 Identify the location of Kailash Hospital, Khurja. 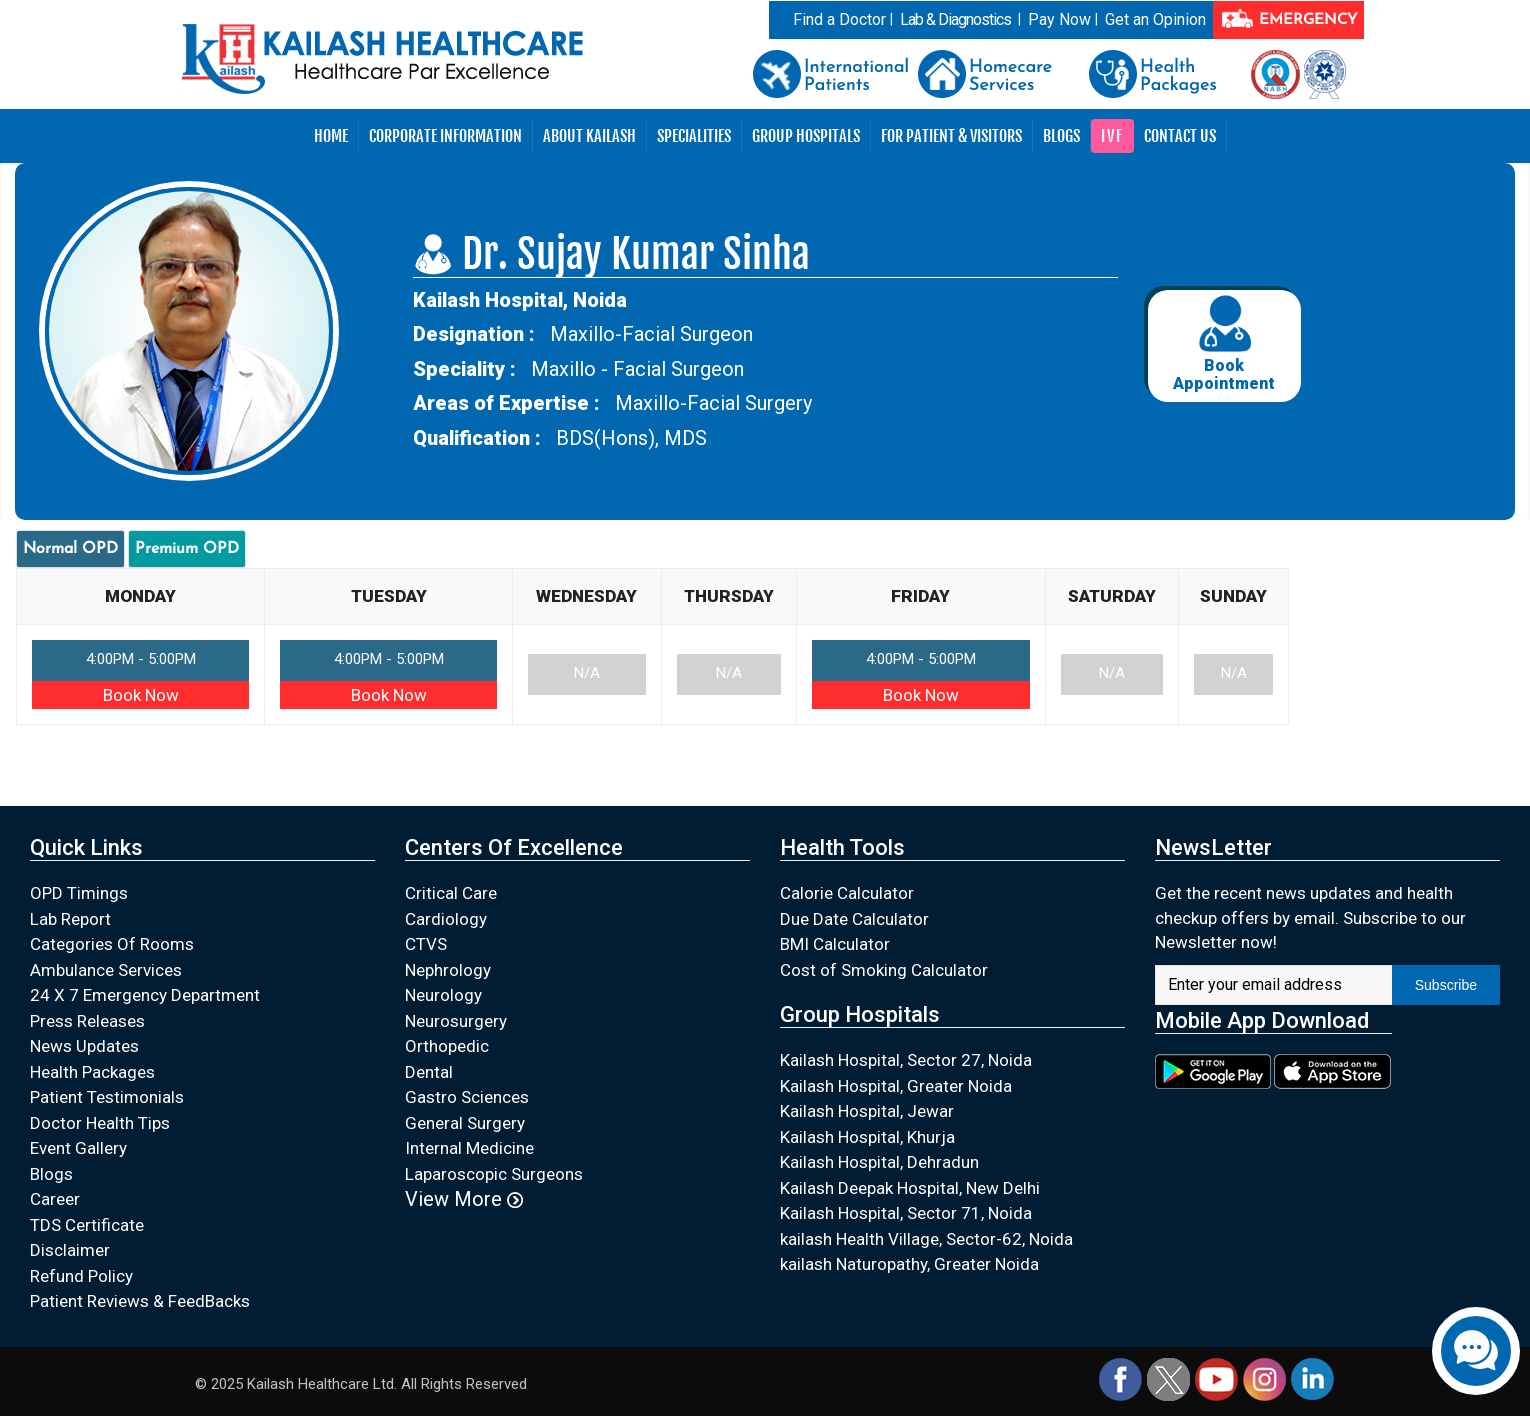
(867, 1137).